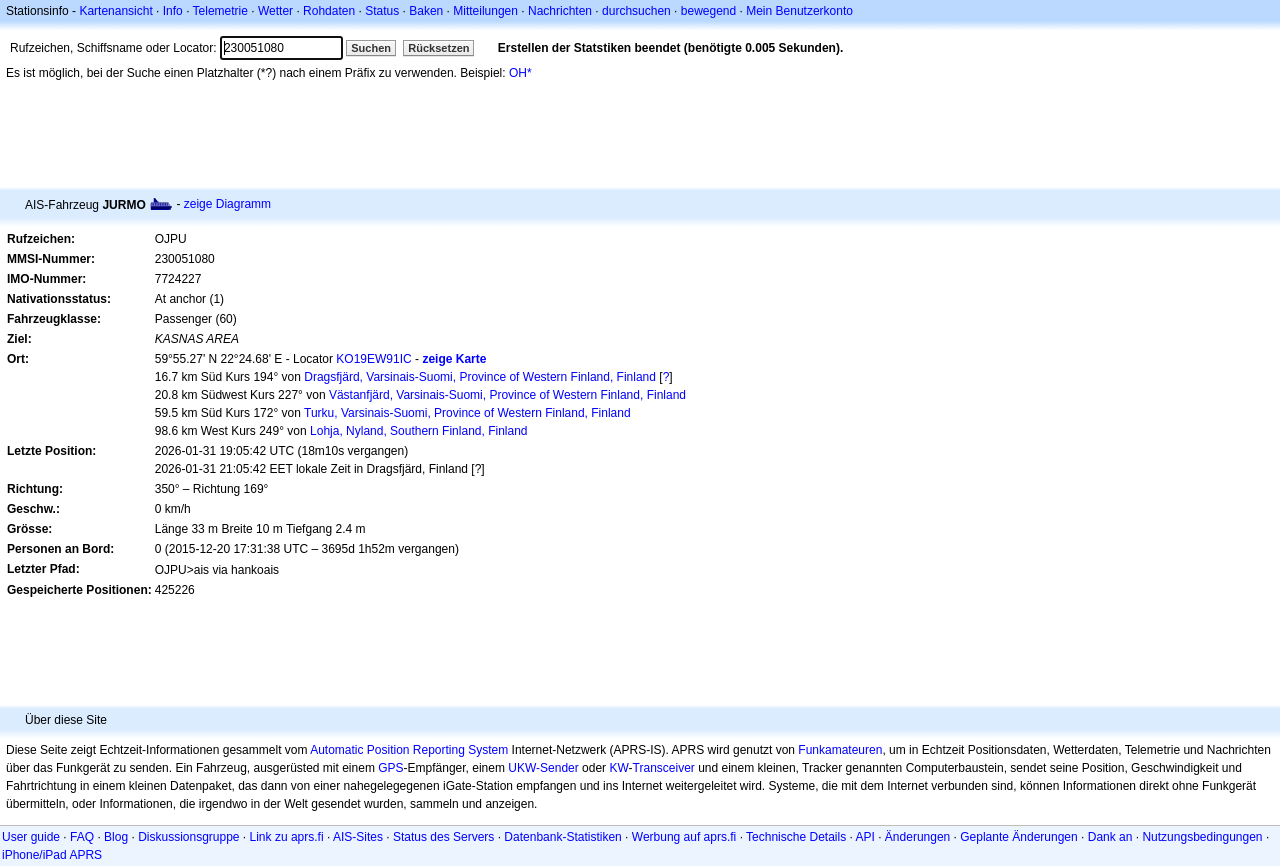 Image resolution: width=1280 pixels, height=866 pixels. What do you see at coordinates (438, 48) in the screenshot?
I see `Rücksetzen` at bounding box center [438, 48].